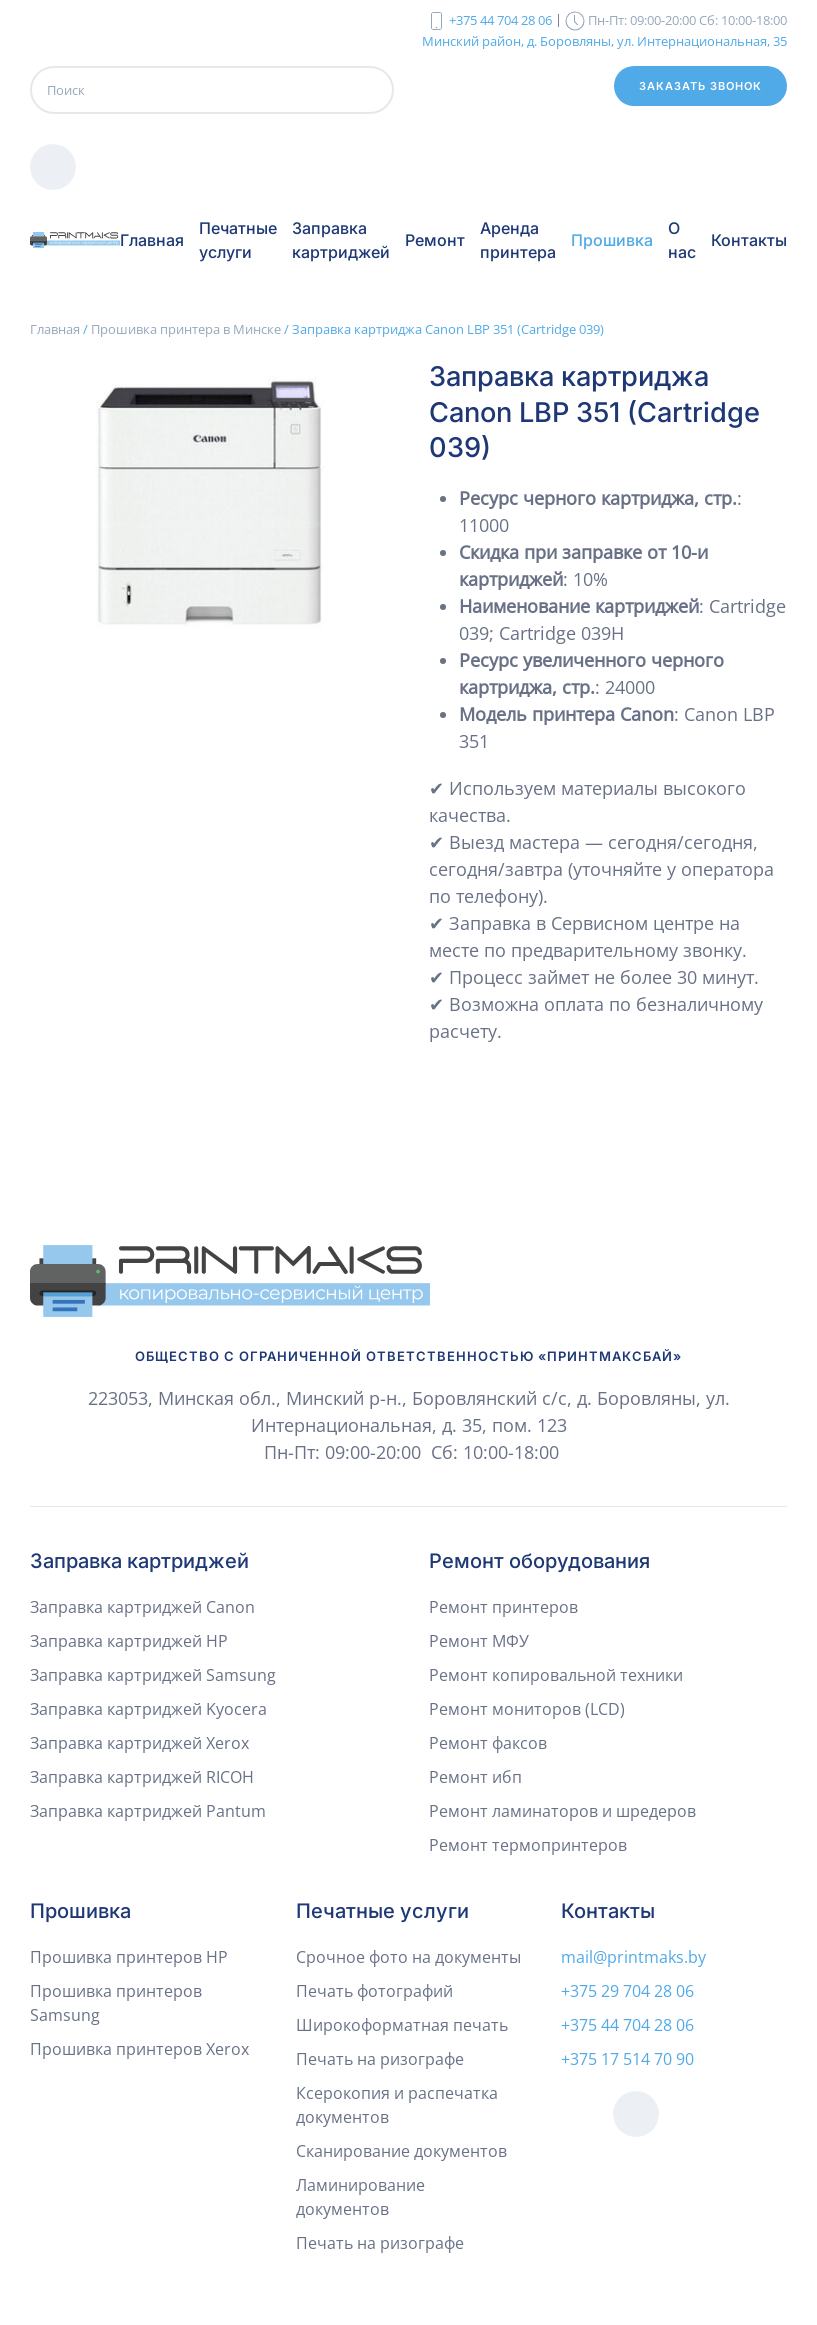  What do you see at coordinates (408, 1957) in the screenshot?
I see `Срочное фото на документы` at bounding box center [408, 1957].